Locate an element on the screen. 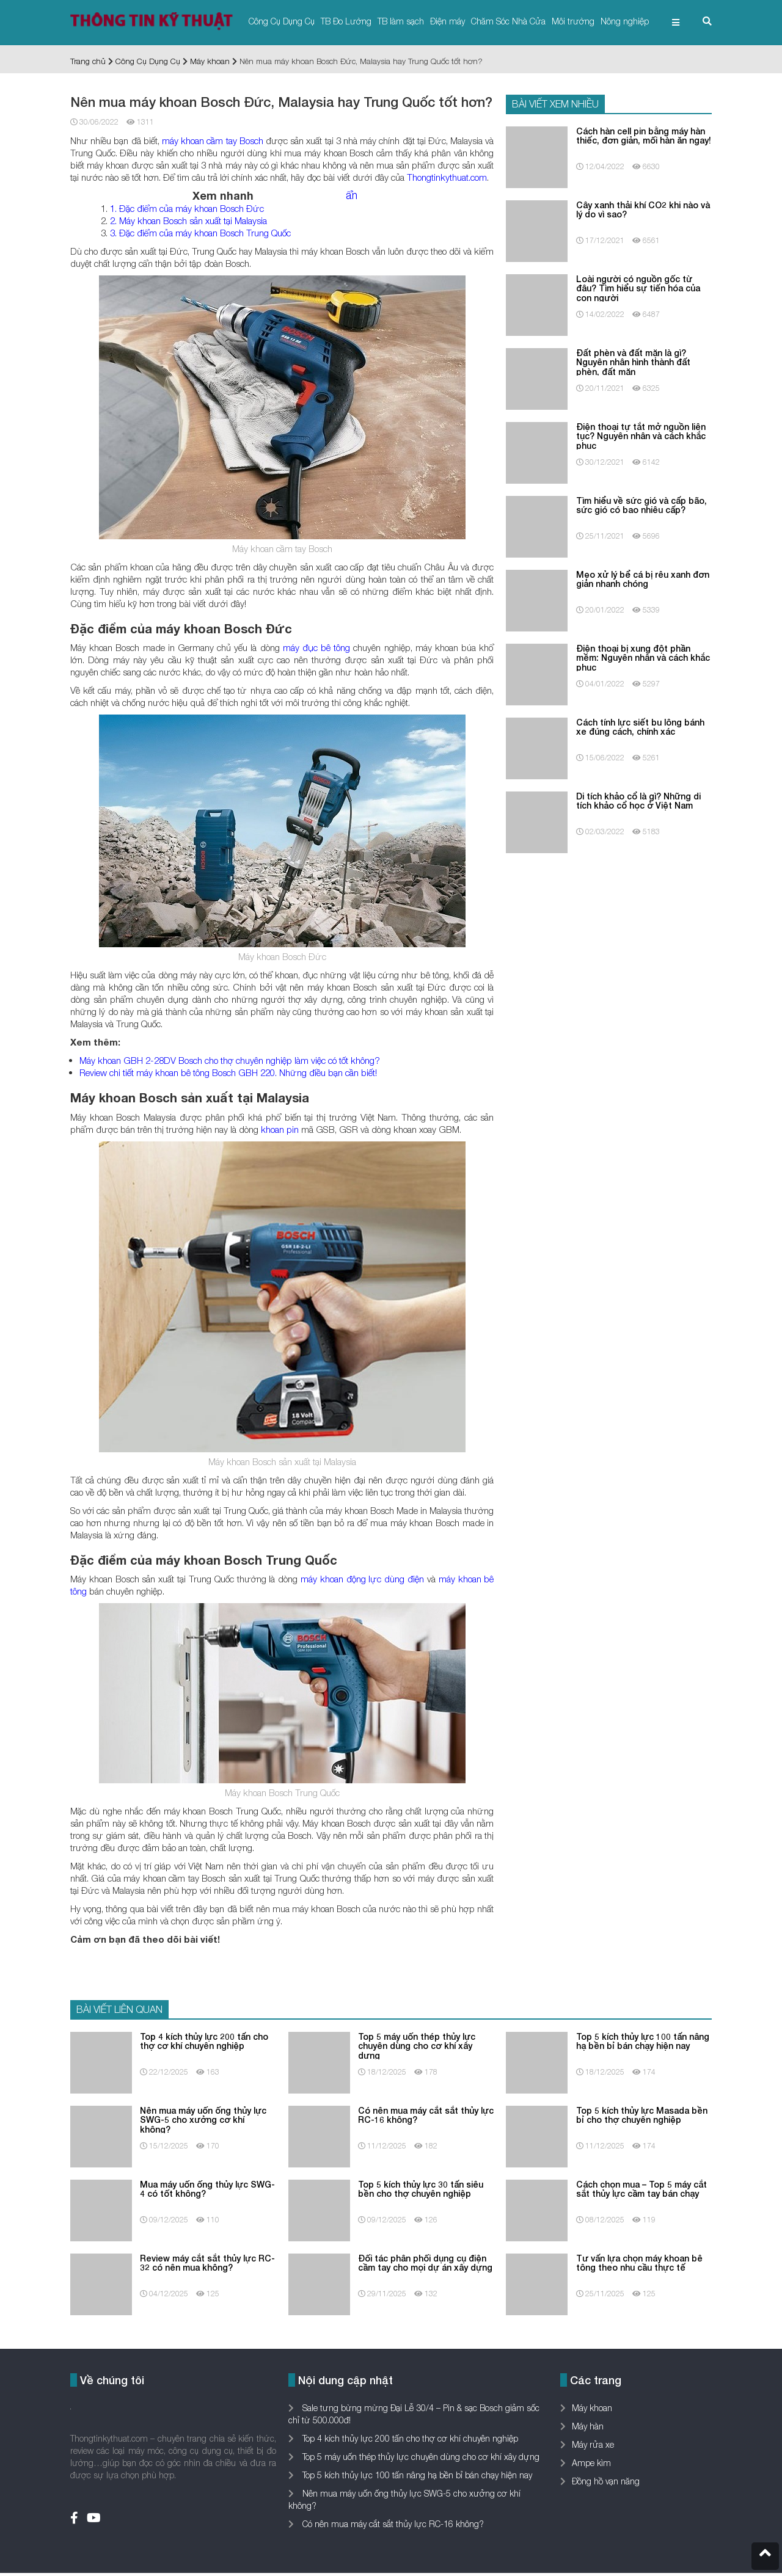 Image resolution: width=782 pixels, height=2576 pixels. ẩn is located at coordinates (351, 195).